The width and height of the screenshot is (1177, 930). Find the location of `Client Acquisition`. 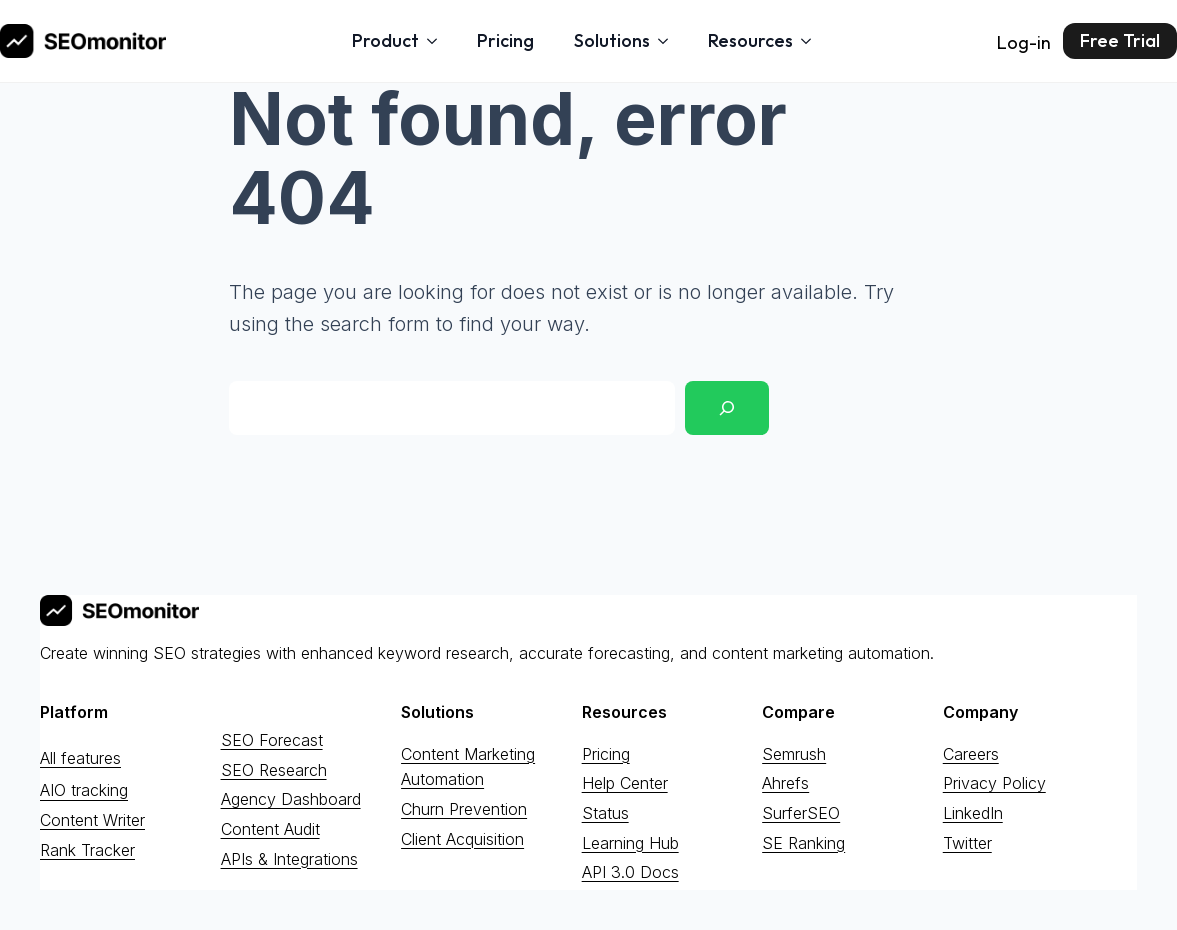

Client Acquisition is located at coordinates (462, 839).